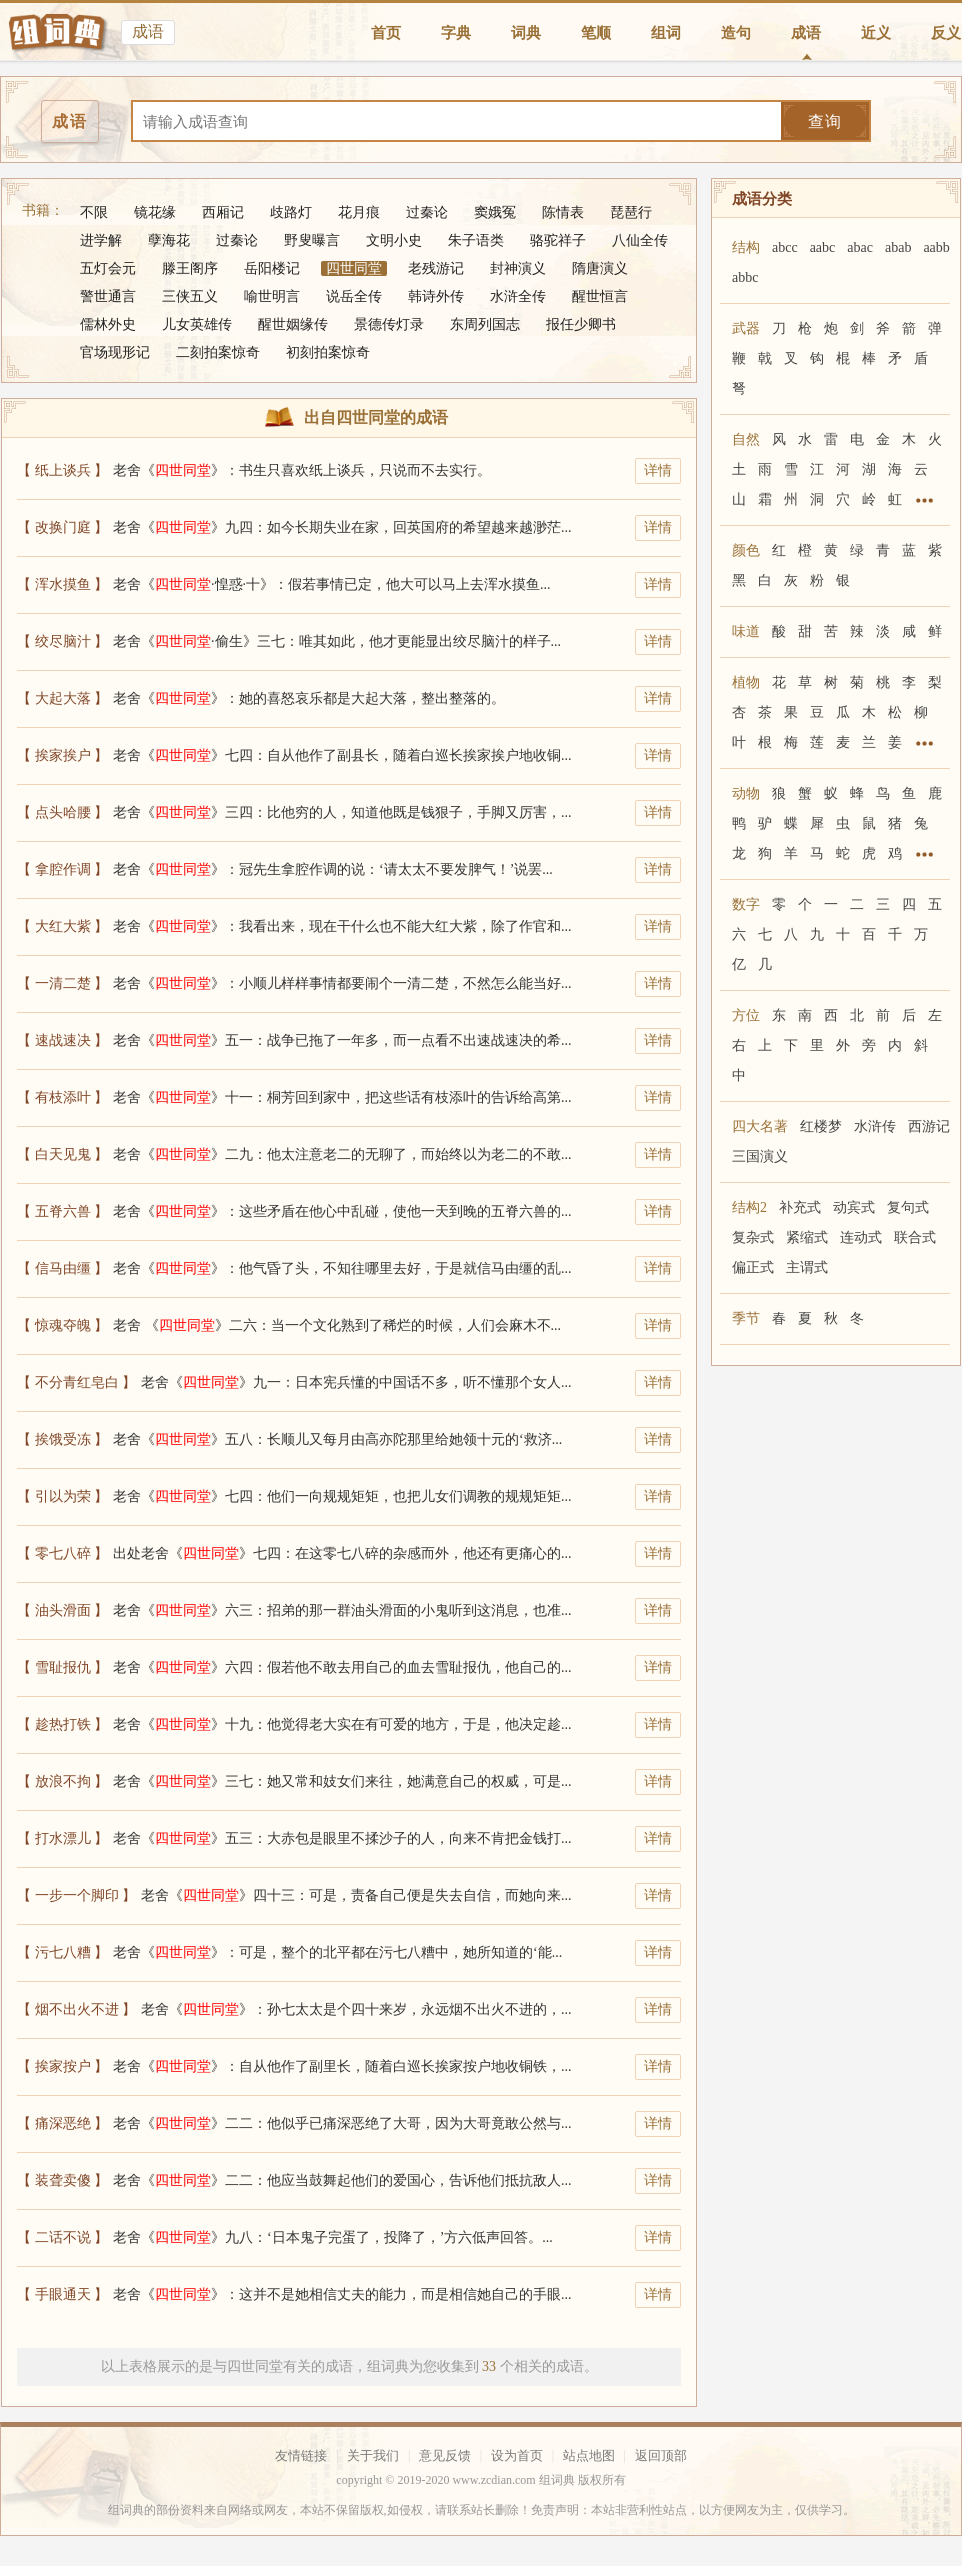 The height and width of the screenshot is (2566, 962). I want to click on 封神演义, so click(518, 268).